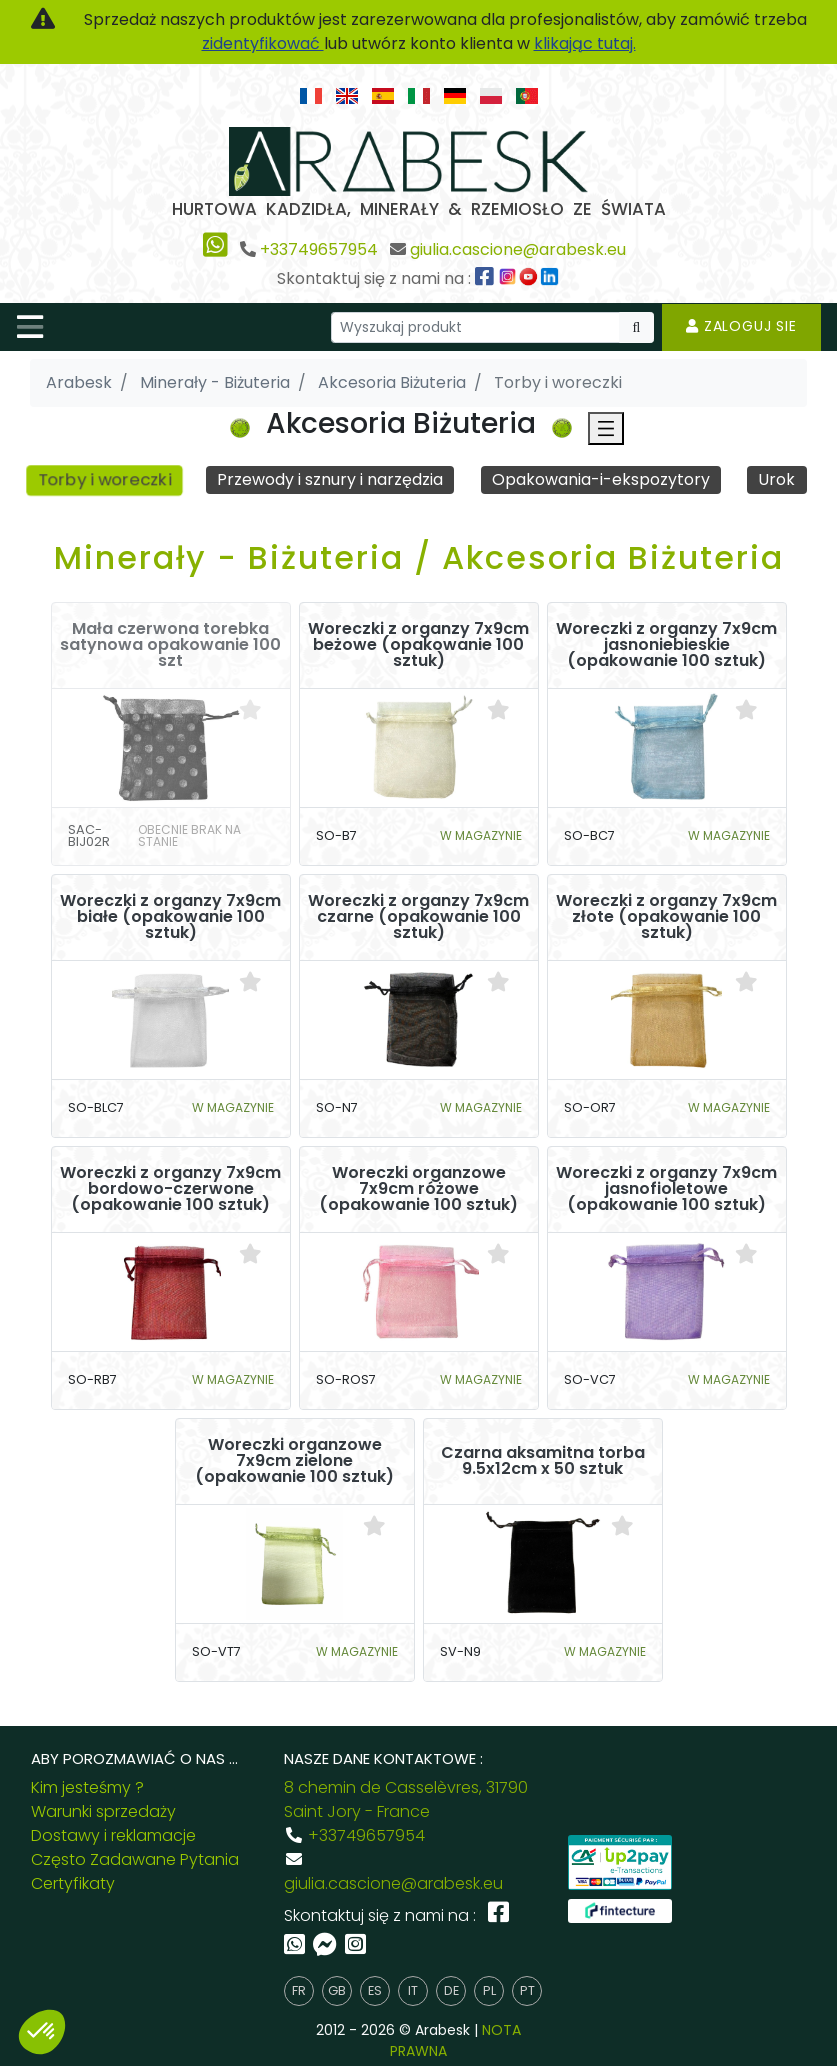 The image size is (837, 2066). What do you see at coordinates (406, 1799) in the screenshot?
I see `8 chemin de Casselèvres, 31790 Saint Jory - France` at bounding box center [406, 1799].